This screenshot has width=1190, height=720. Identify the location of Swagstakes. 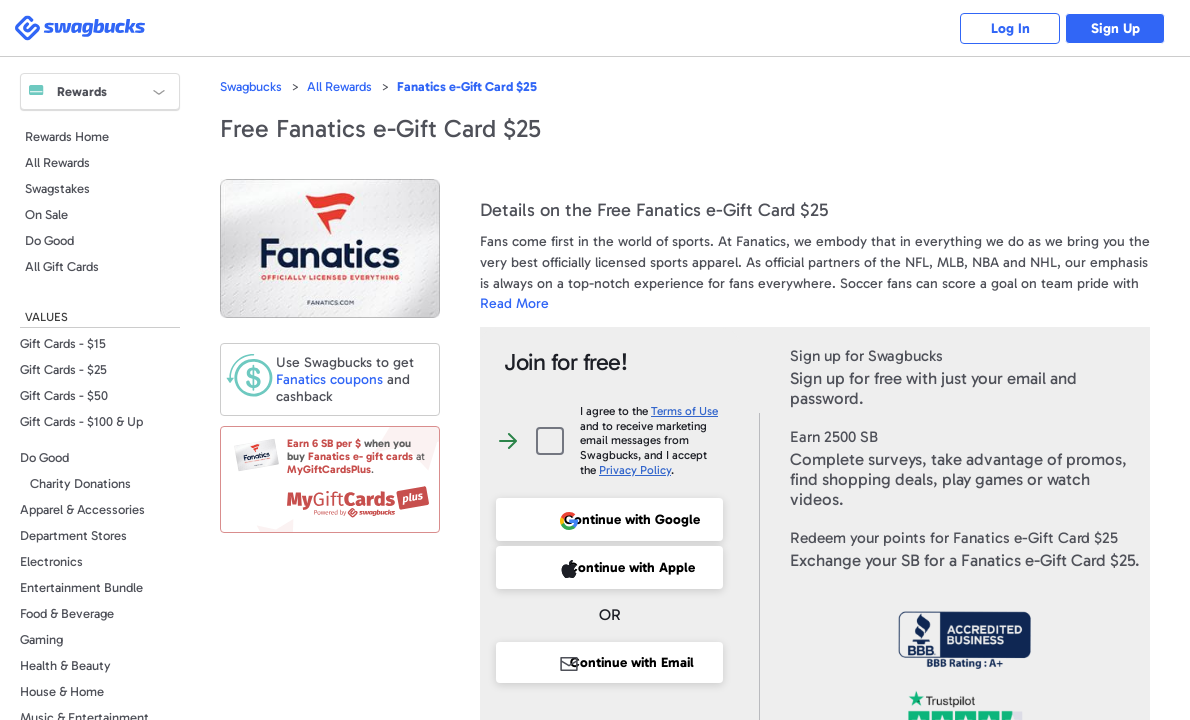
(57, 188).